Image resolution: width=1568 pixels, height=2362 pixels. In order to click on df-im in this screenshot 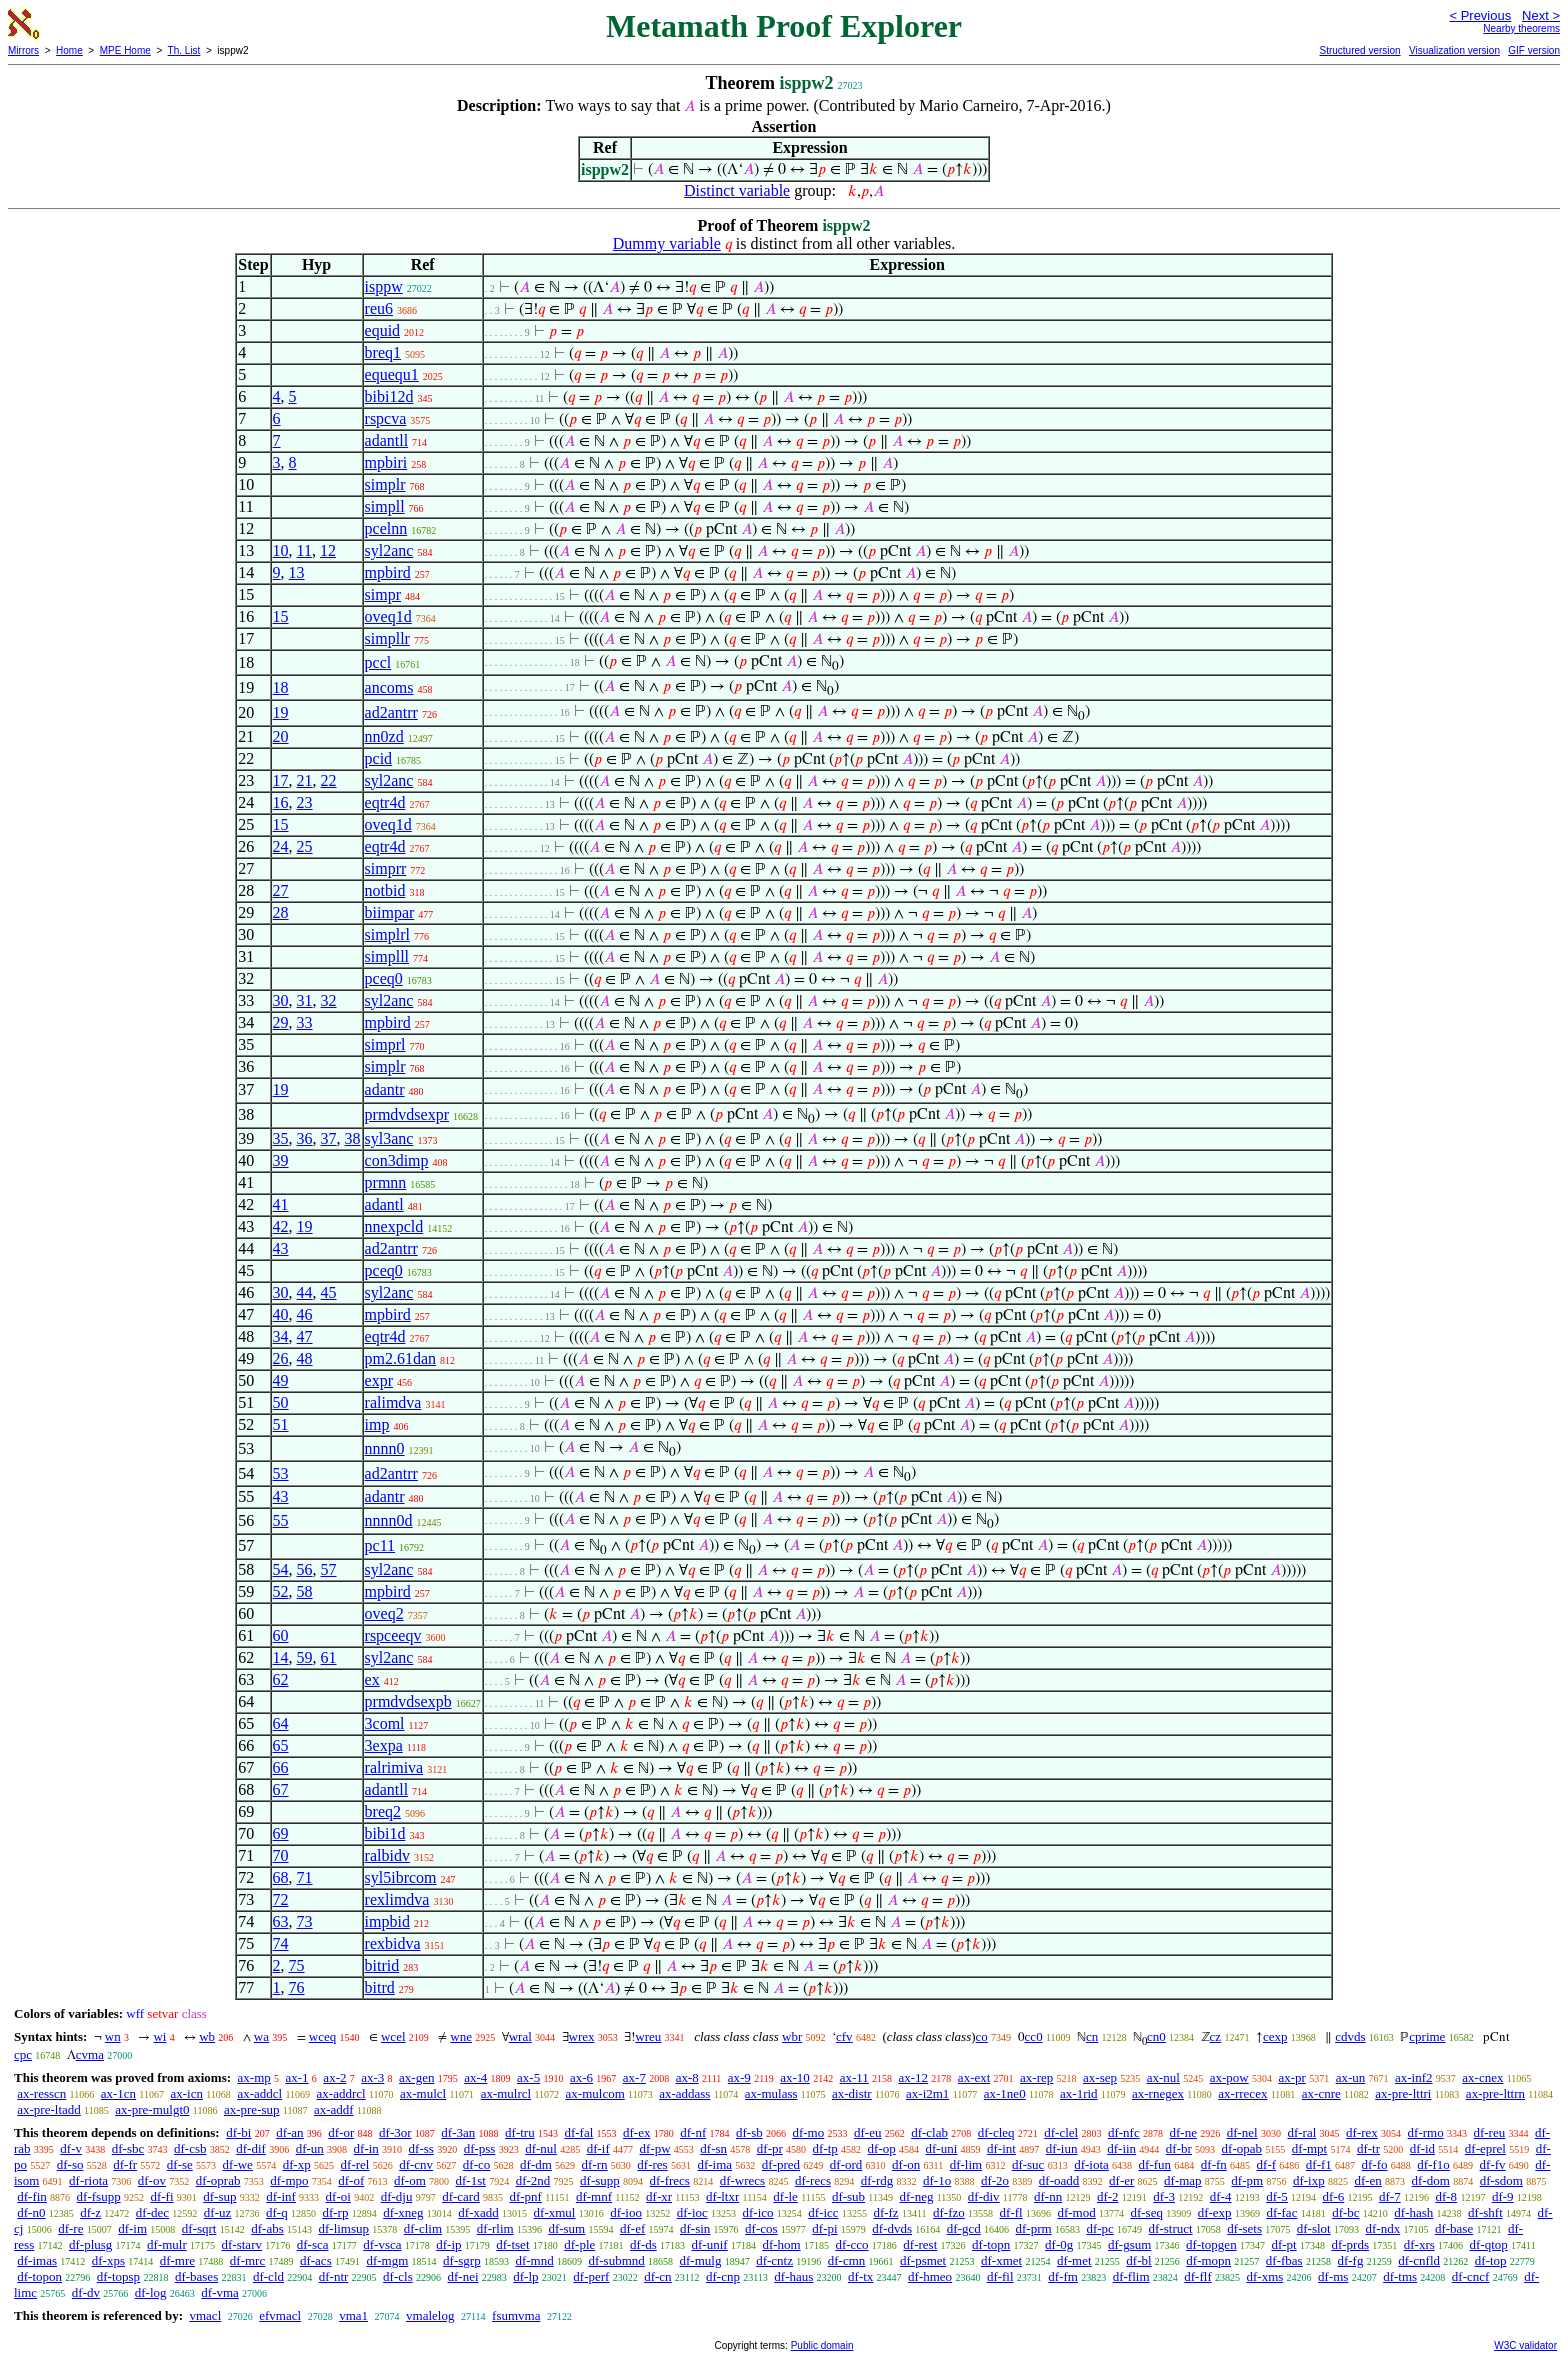, I will do `click(132, 2228)`.